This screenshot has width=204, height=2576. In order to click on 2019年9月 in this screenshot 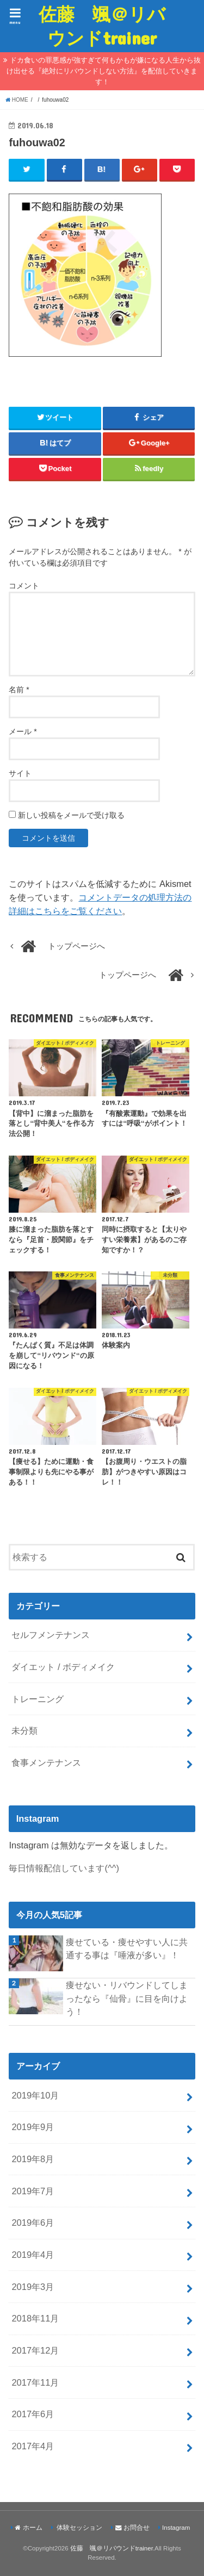, I will do `click(32, 2127)`.